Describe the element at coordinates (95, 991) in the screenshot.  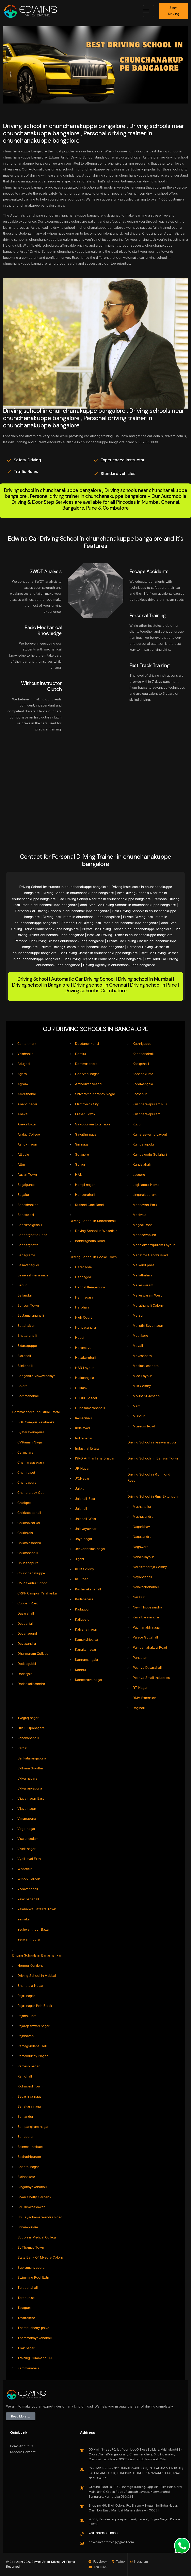
I see `Driving school in Coimbatore` at that location.